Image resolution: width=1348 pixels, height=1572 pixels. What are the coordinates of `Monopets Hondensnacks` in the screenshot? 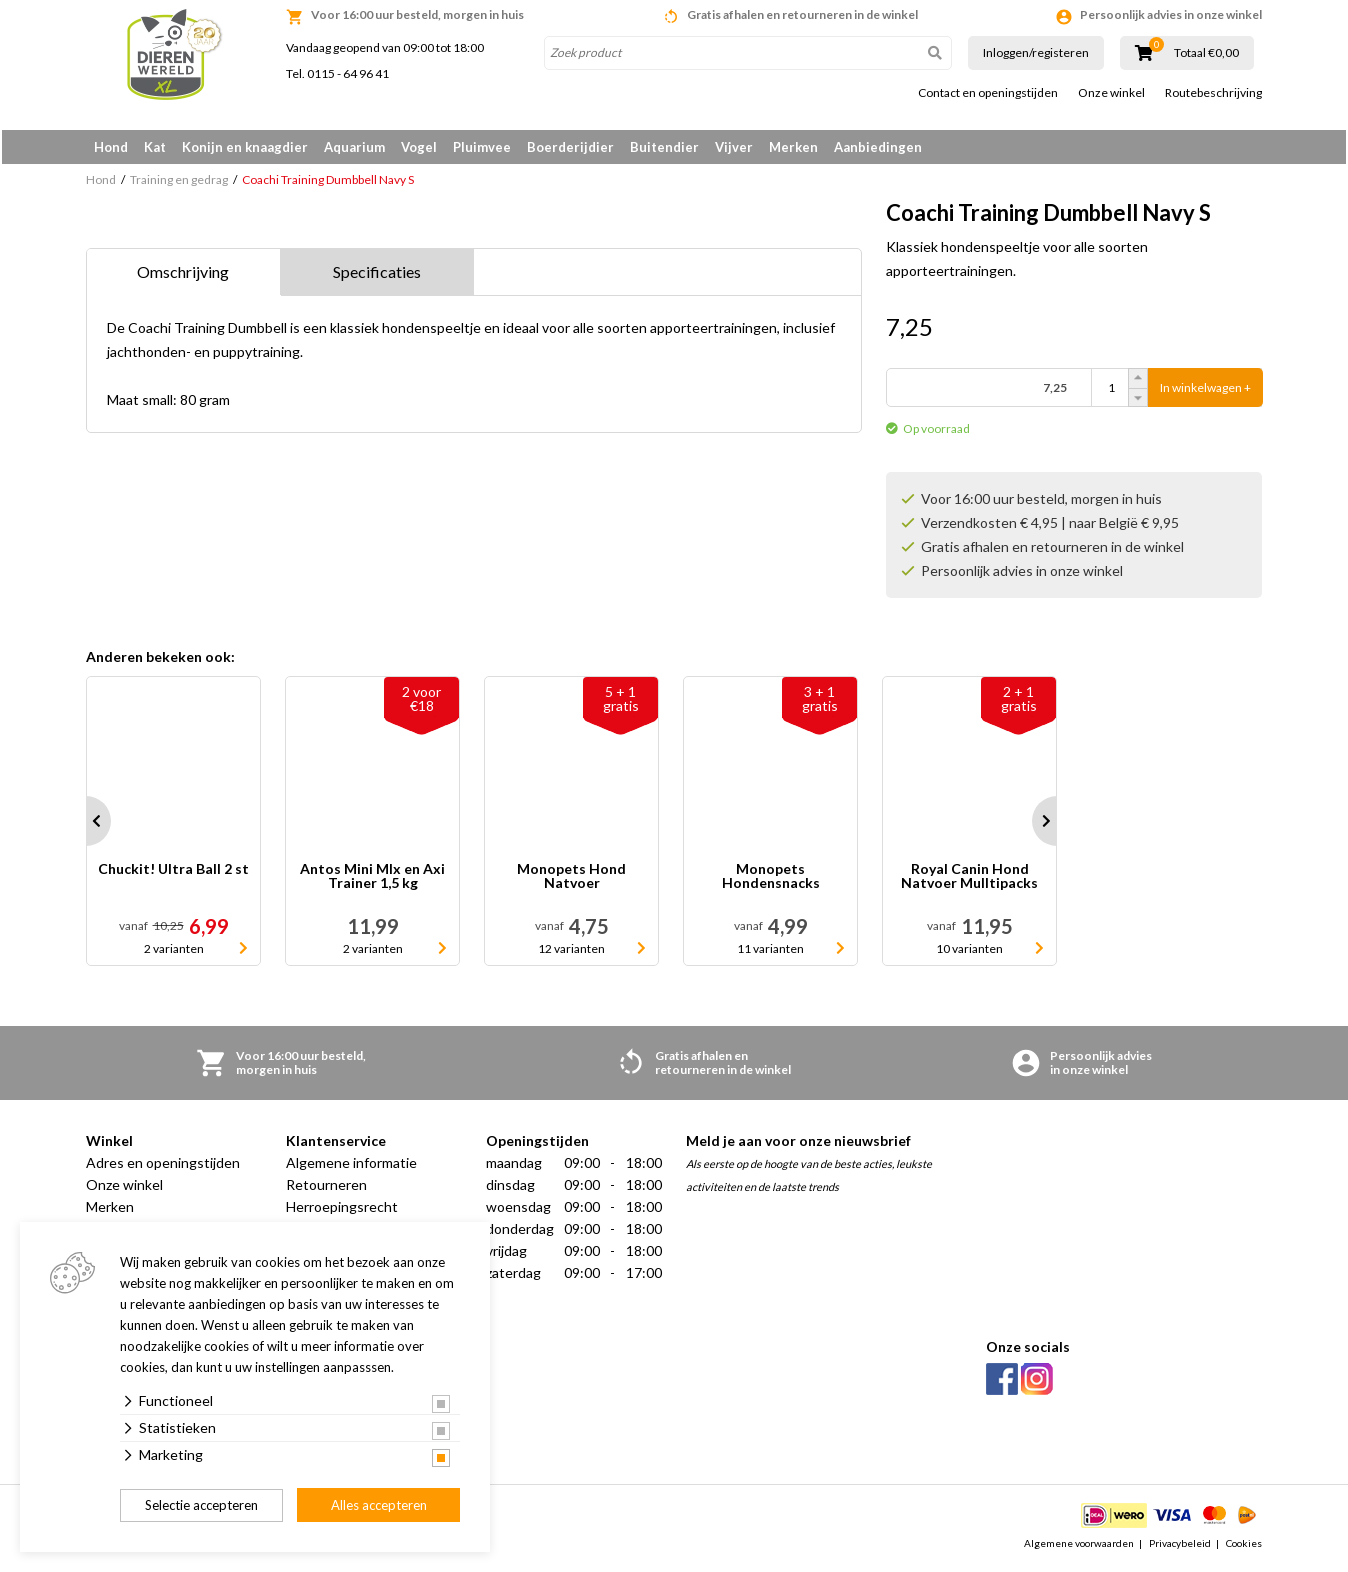 It's located at (771, 880).